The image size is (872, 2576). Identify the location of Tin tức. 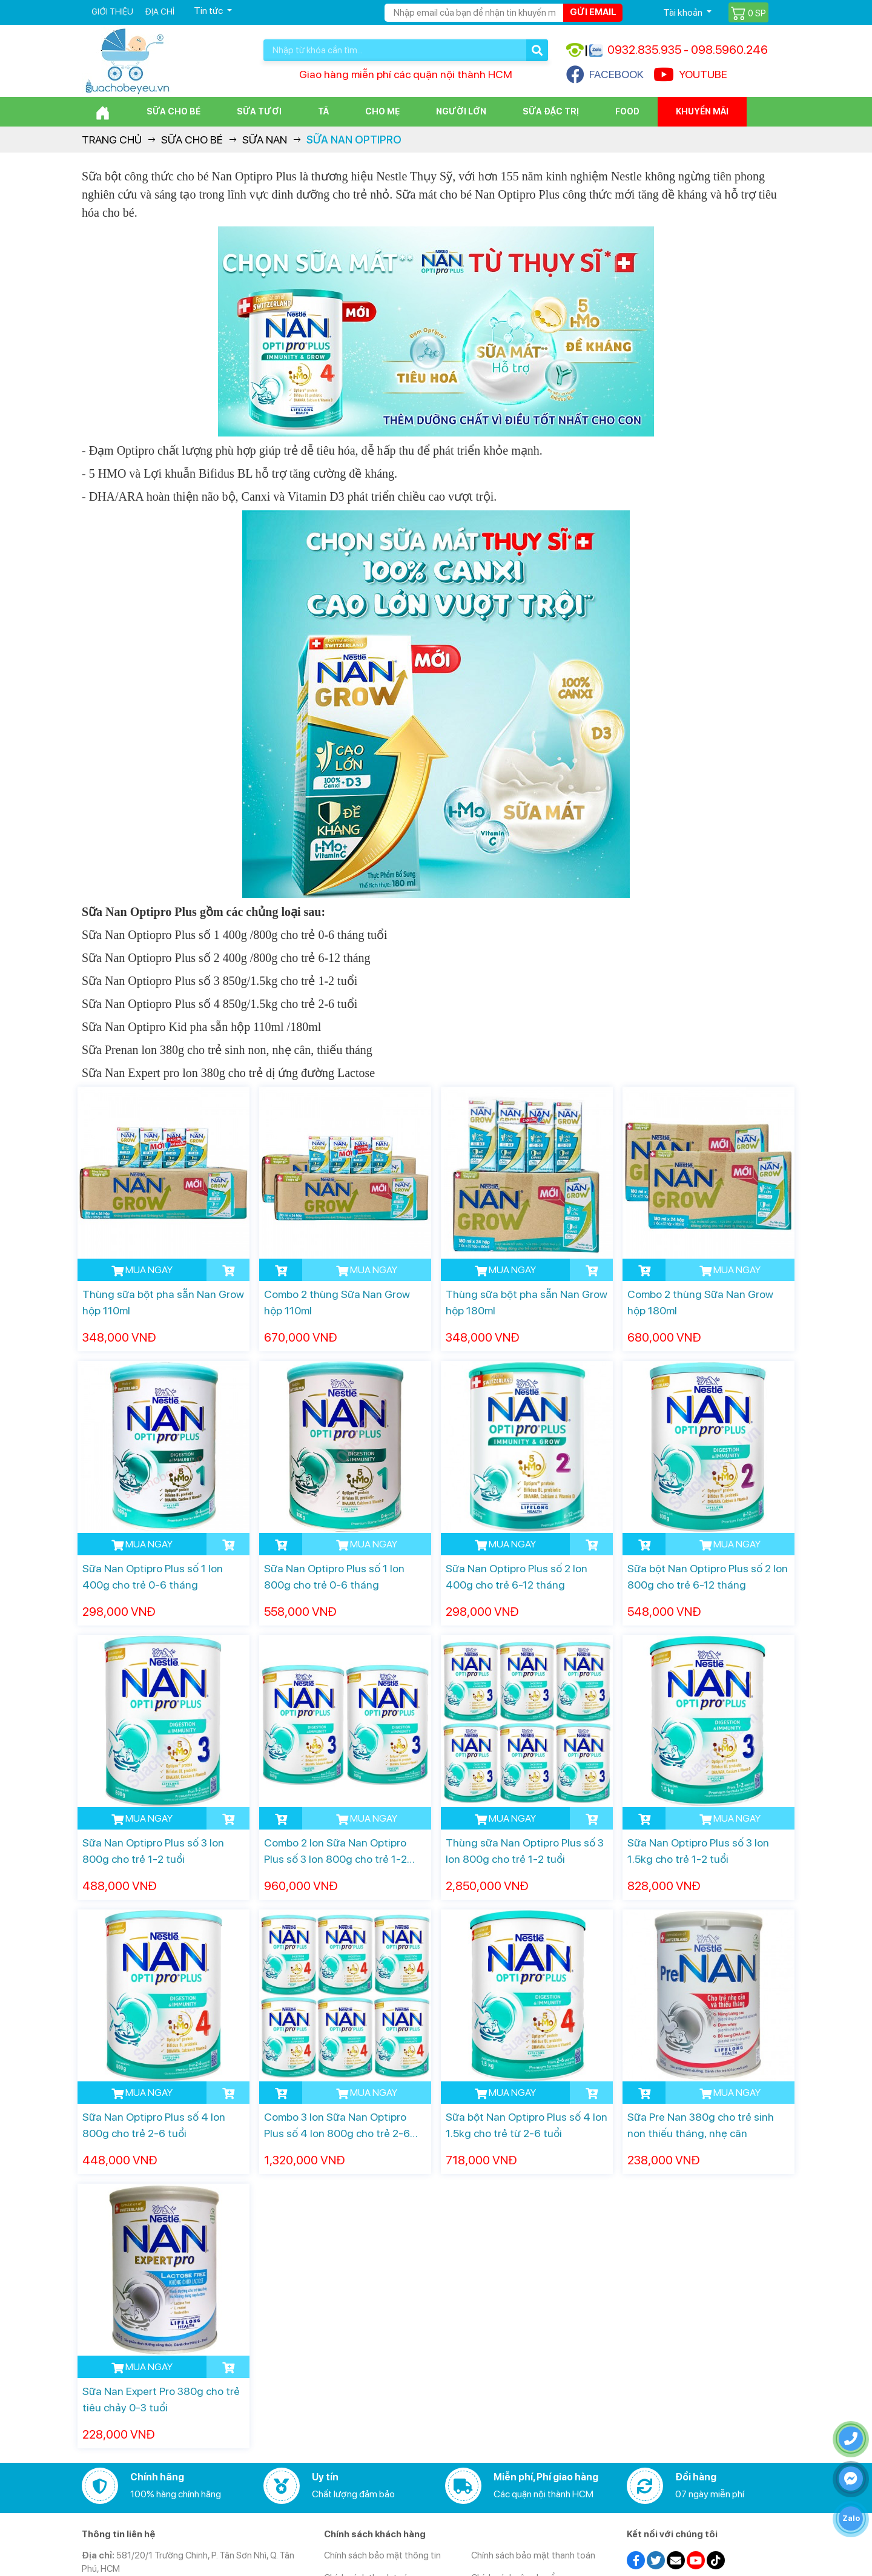
(209, 10).